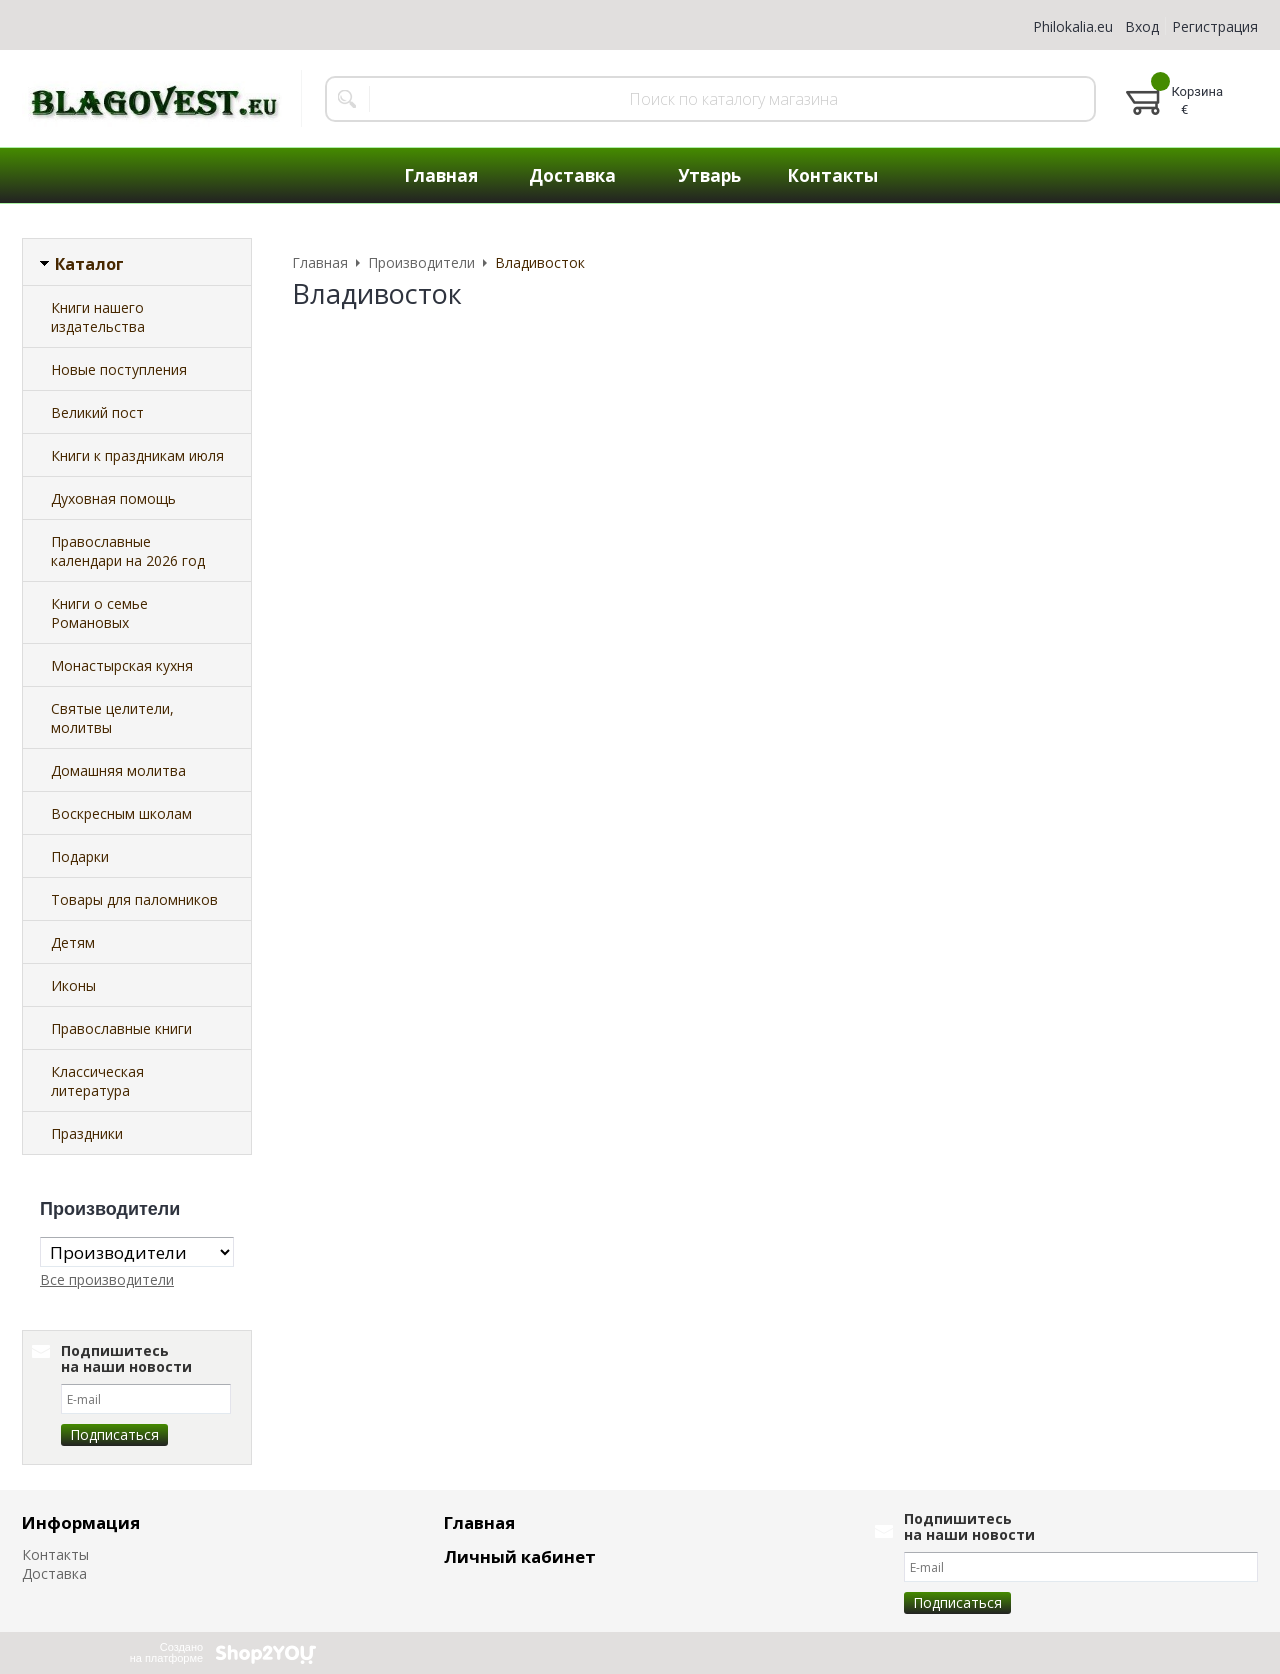 Image resolution: width=1280 pixels, height=1674 pixels. What do you see at coordinates (118, 770) in the screenshot?
I see `Домашняя молитва` at bounding box center [118, 770].